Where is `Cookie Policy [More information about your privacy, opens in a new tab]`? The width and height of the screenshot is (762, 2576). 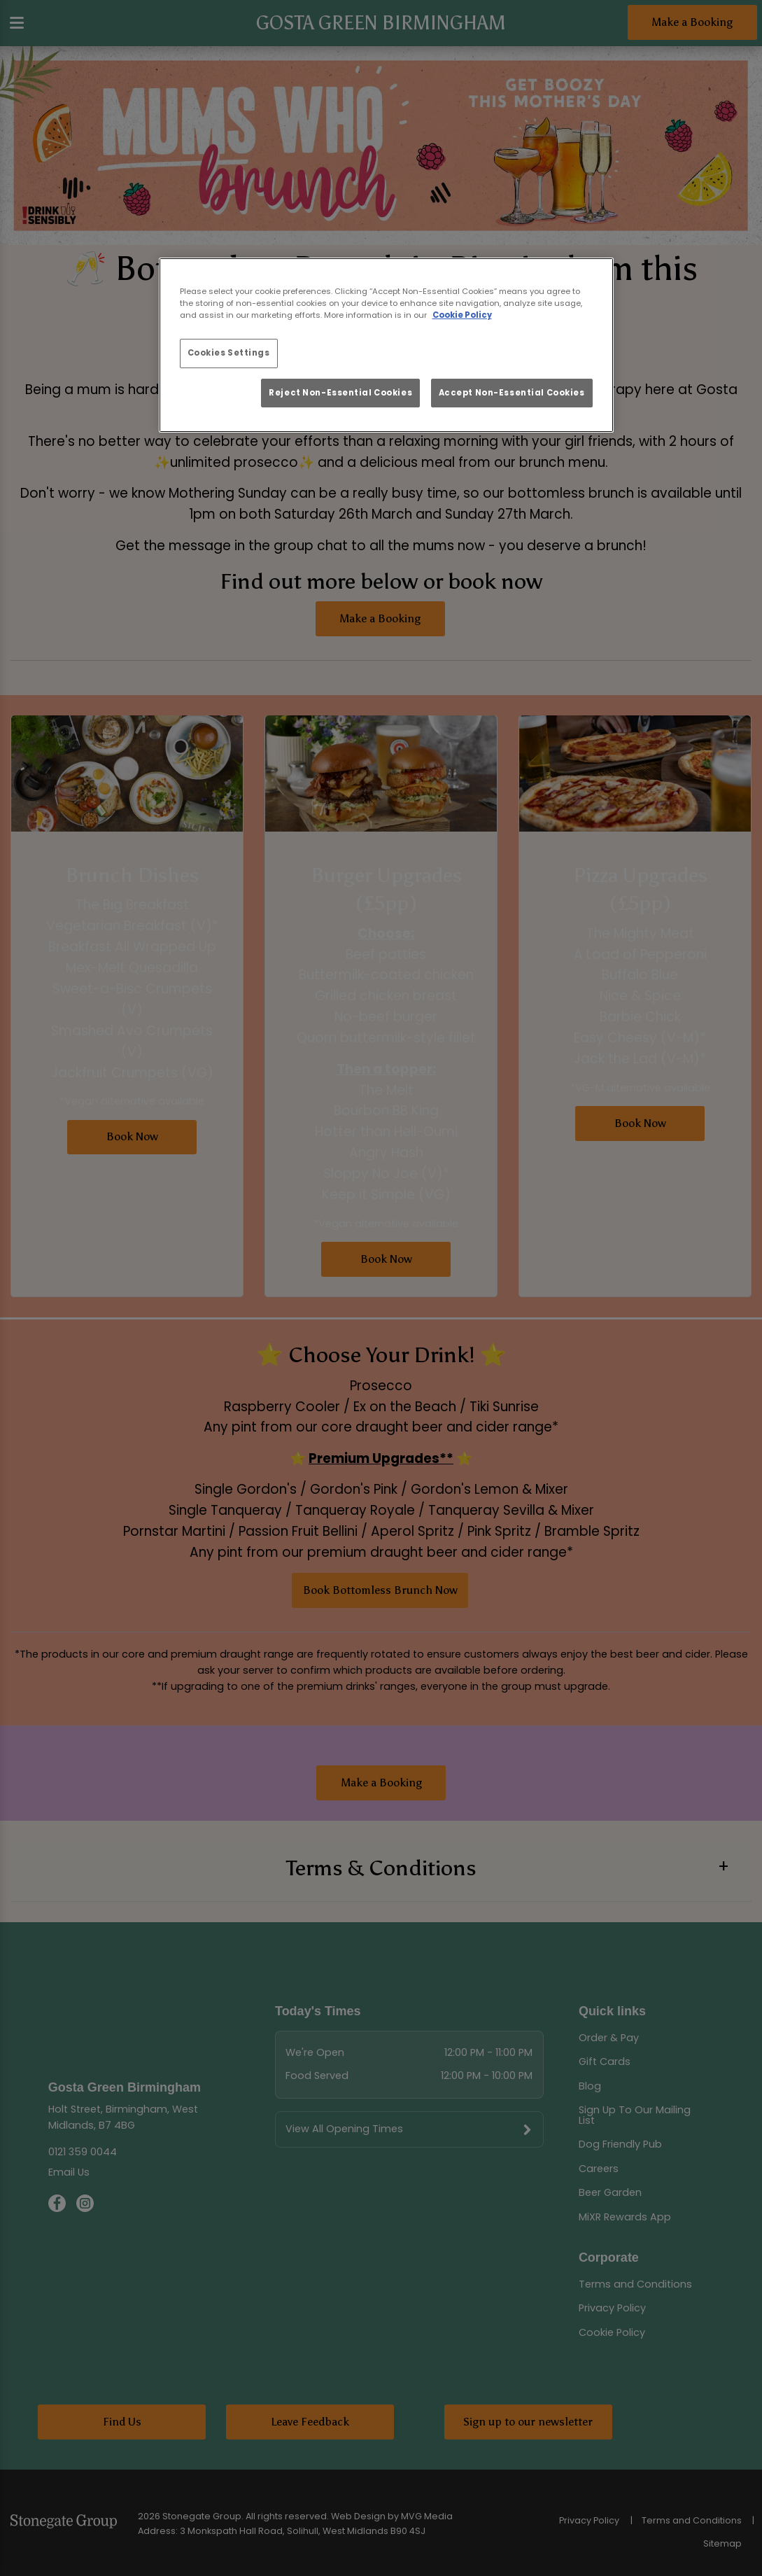 Cookie Policy [More information about your privacy, opens in a new tab] is located at coordinates (462, 315).